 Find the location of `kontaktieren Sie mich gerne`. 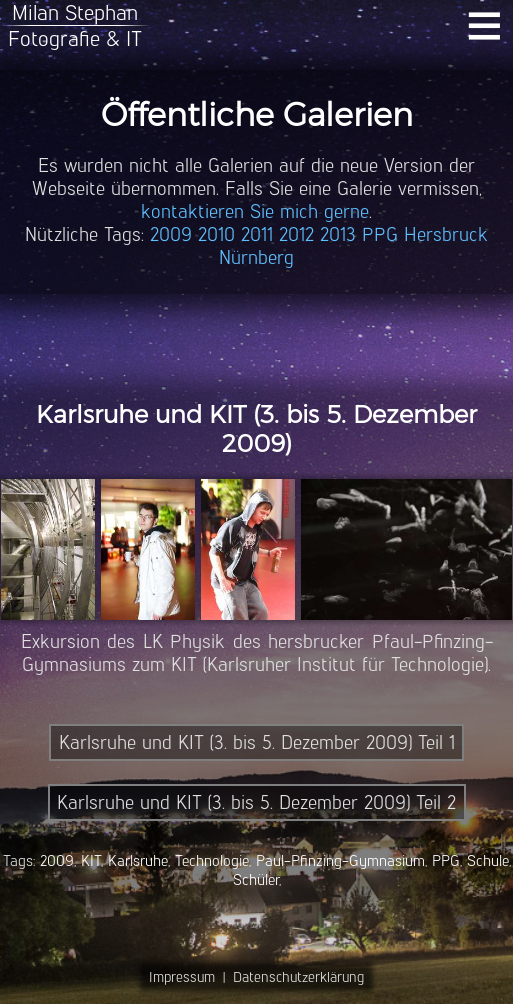

kontaktieren Sie mich gerne is located at coordinates (255, 211).